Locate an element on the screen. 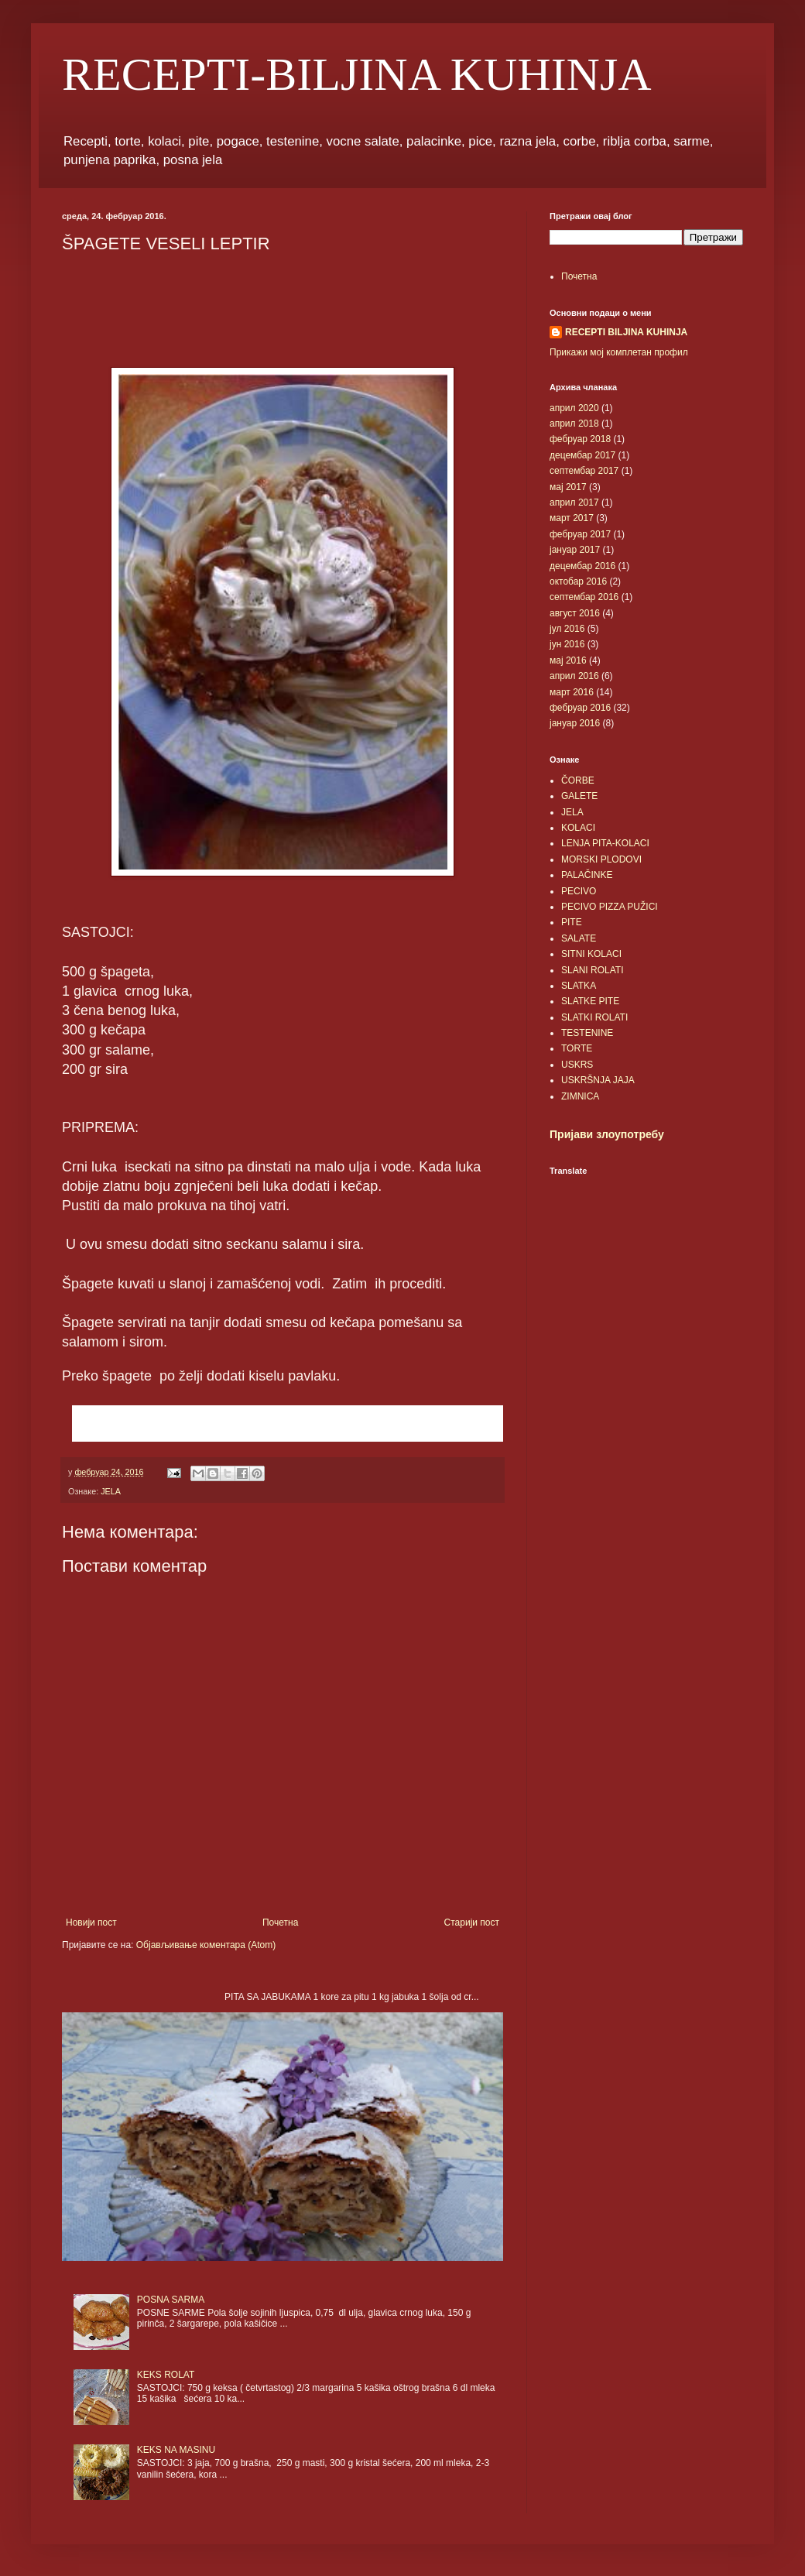  Новији пост is located at coordinates (91, 1922).